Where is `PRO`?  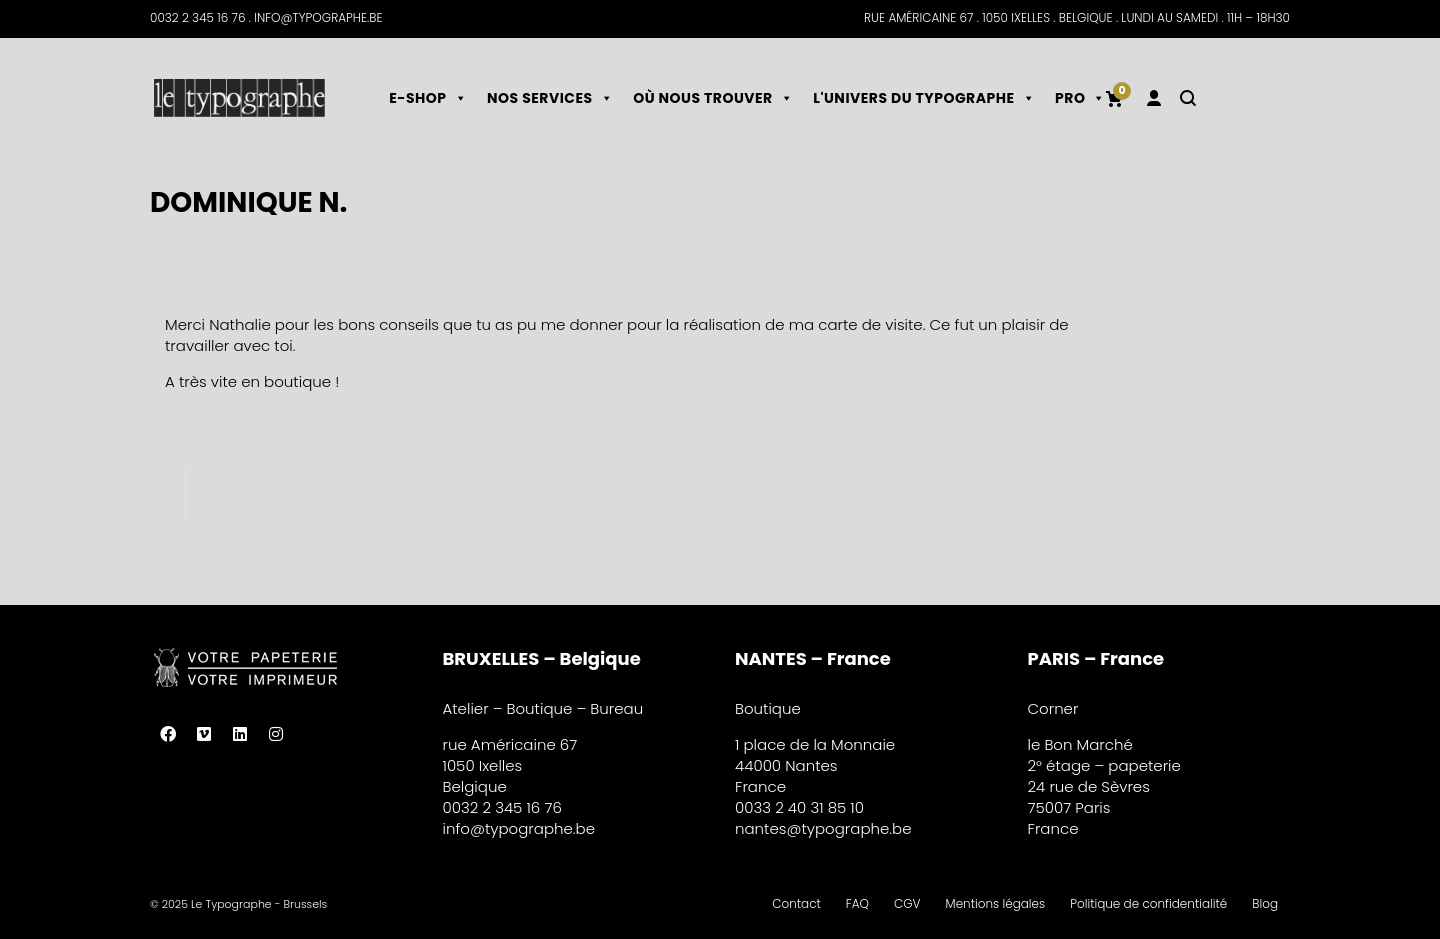
PRO is located at coordinates (1080, 98).